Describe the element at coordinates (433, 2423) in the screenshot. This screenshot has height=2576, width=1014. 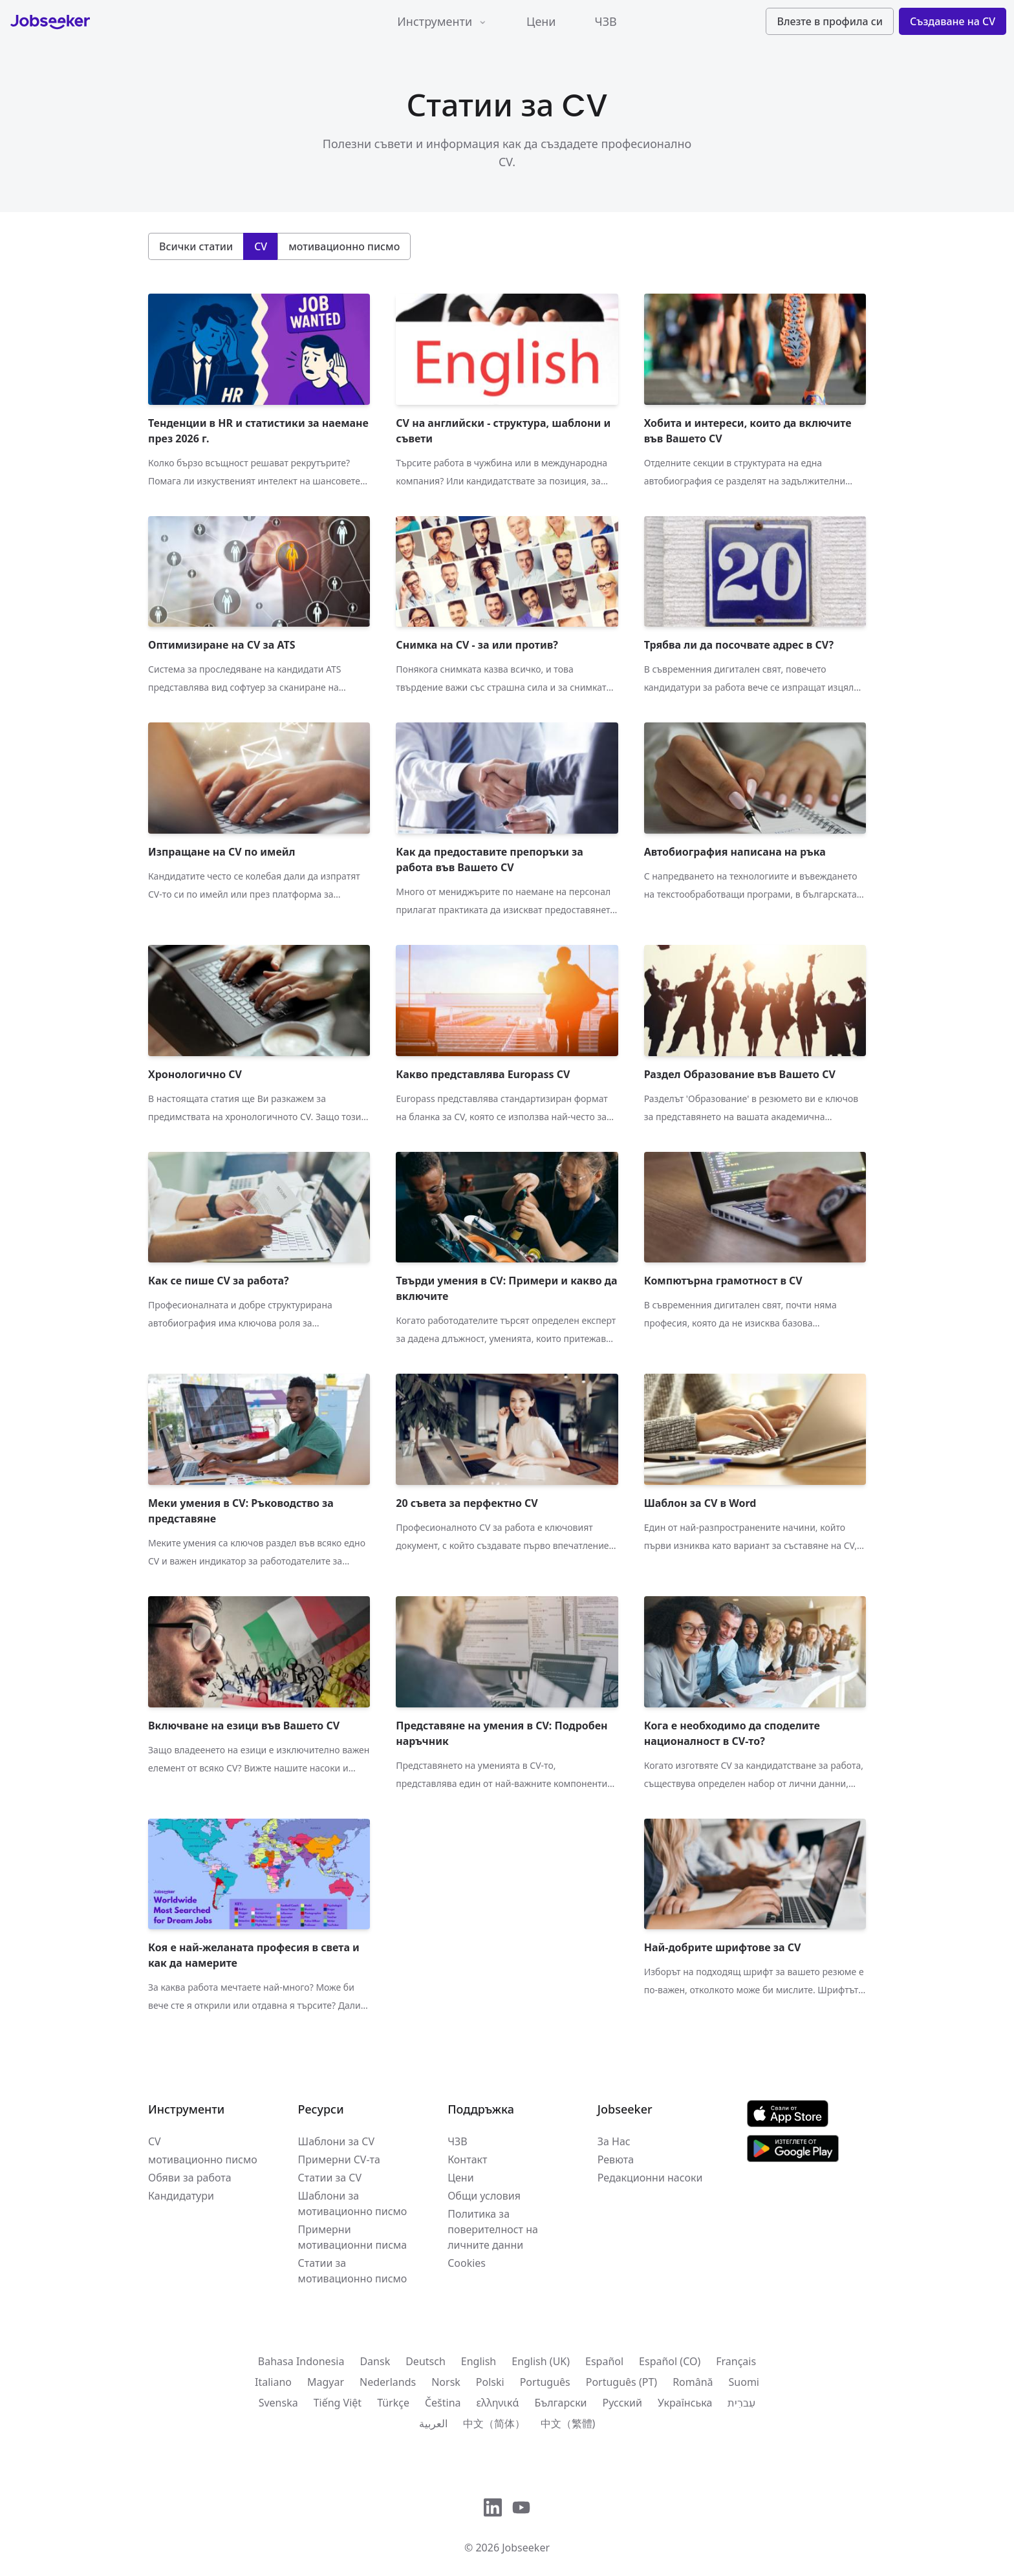
I see `العربية` at that location.